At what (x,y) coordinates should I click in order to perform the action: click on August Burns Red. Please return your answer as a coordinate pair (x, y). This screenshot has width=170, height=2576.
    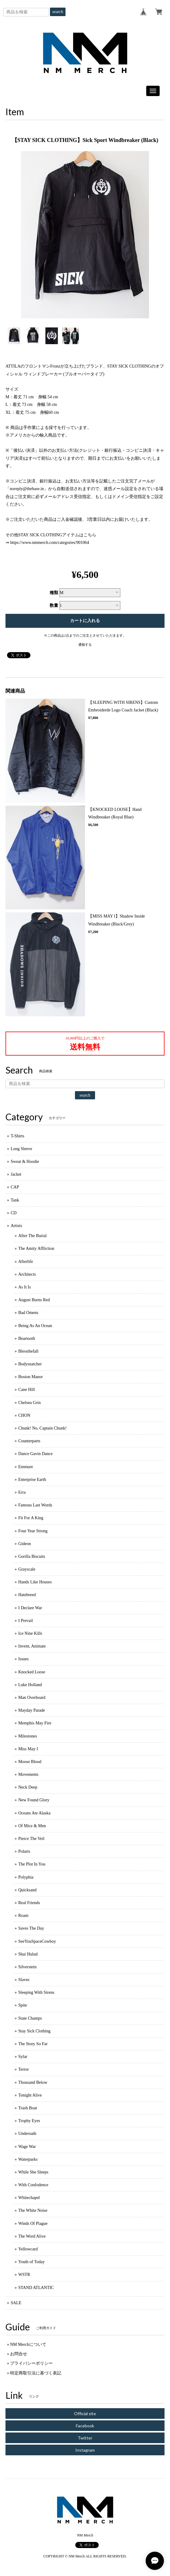
    Looking at the image, I should click on (34, 1300).